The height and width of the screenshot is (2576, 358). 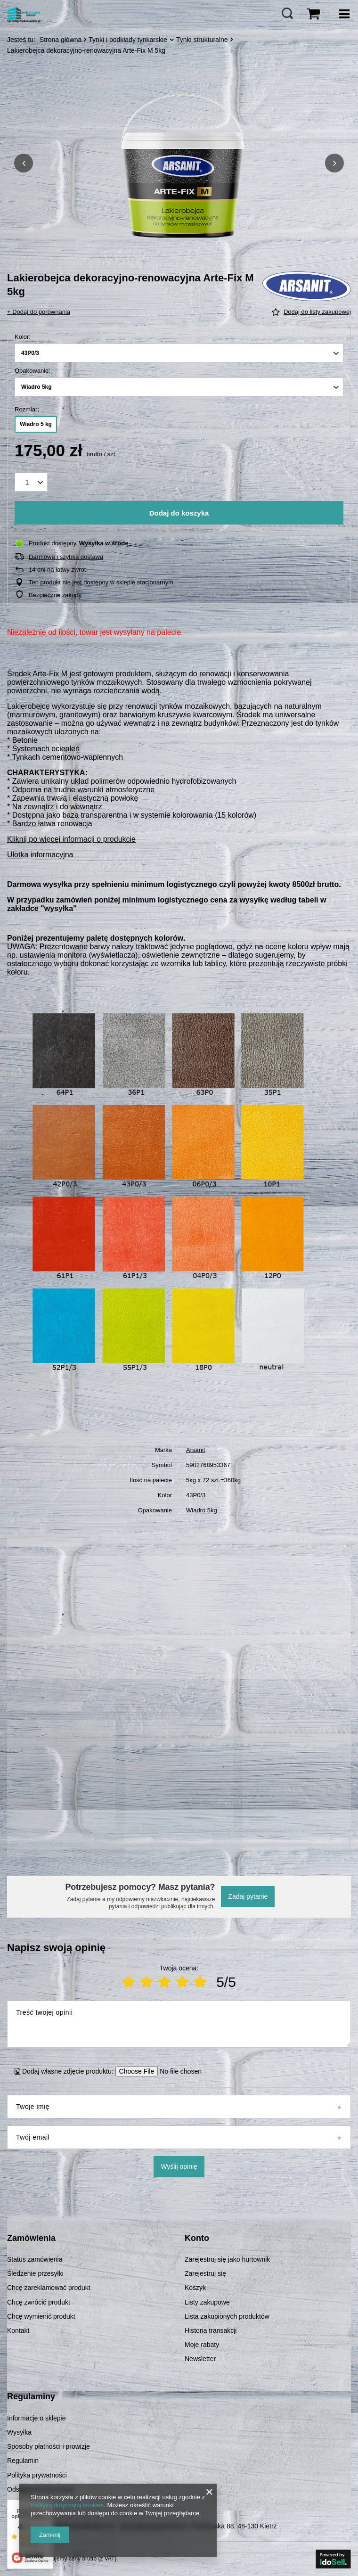 What do you see at coordinates (31, 482) in the screenshot?
I see `[Ilość produktów]` at bounding box center [31, 482].